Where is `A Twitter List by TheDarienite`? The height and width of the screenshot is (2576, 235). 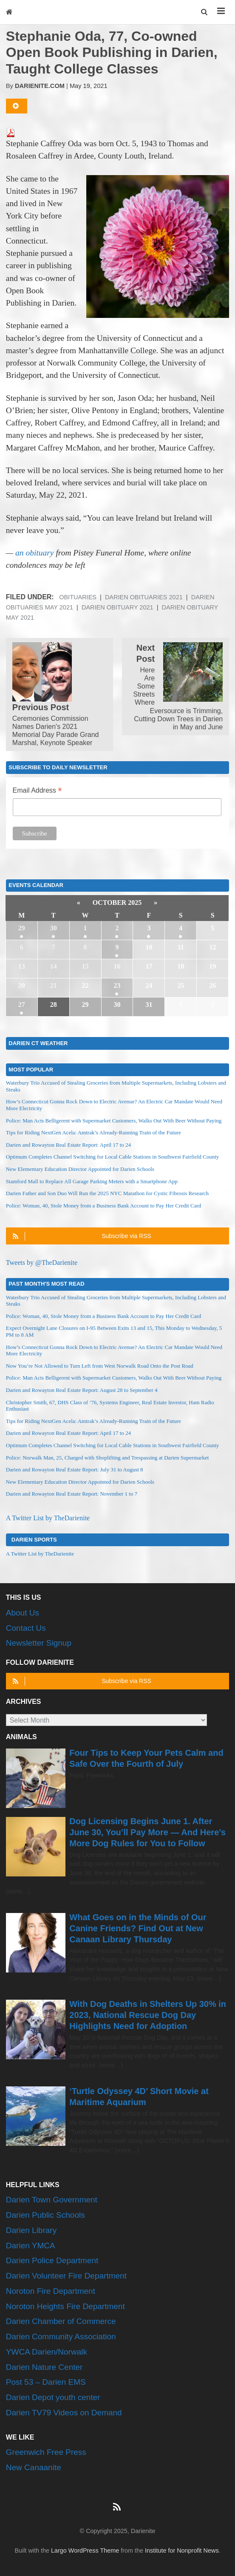
A Twitter List by TheDarienite is located at coordinates (48, 1518).